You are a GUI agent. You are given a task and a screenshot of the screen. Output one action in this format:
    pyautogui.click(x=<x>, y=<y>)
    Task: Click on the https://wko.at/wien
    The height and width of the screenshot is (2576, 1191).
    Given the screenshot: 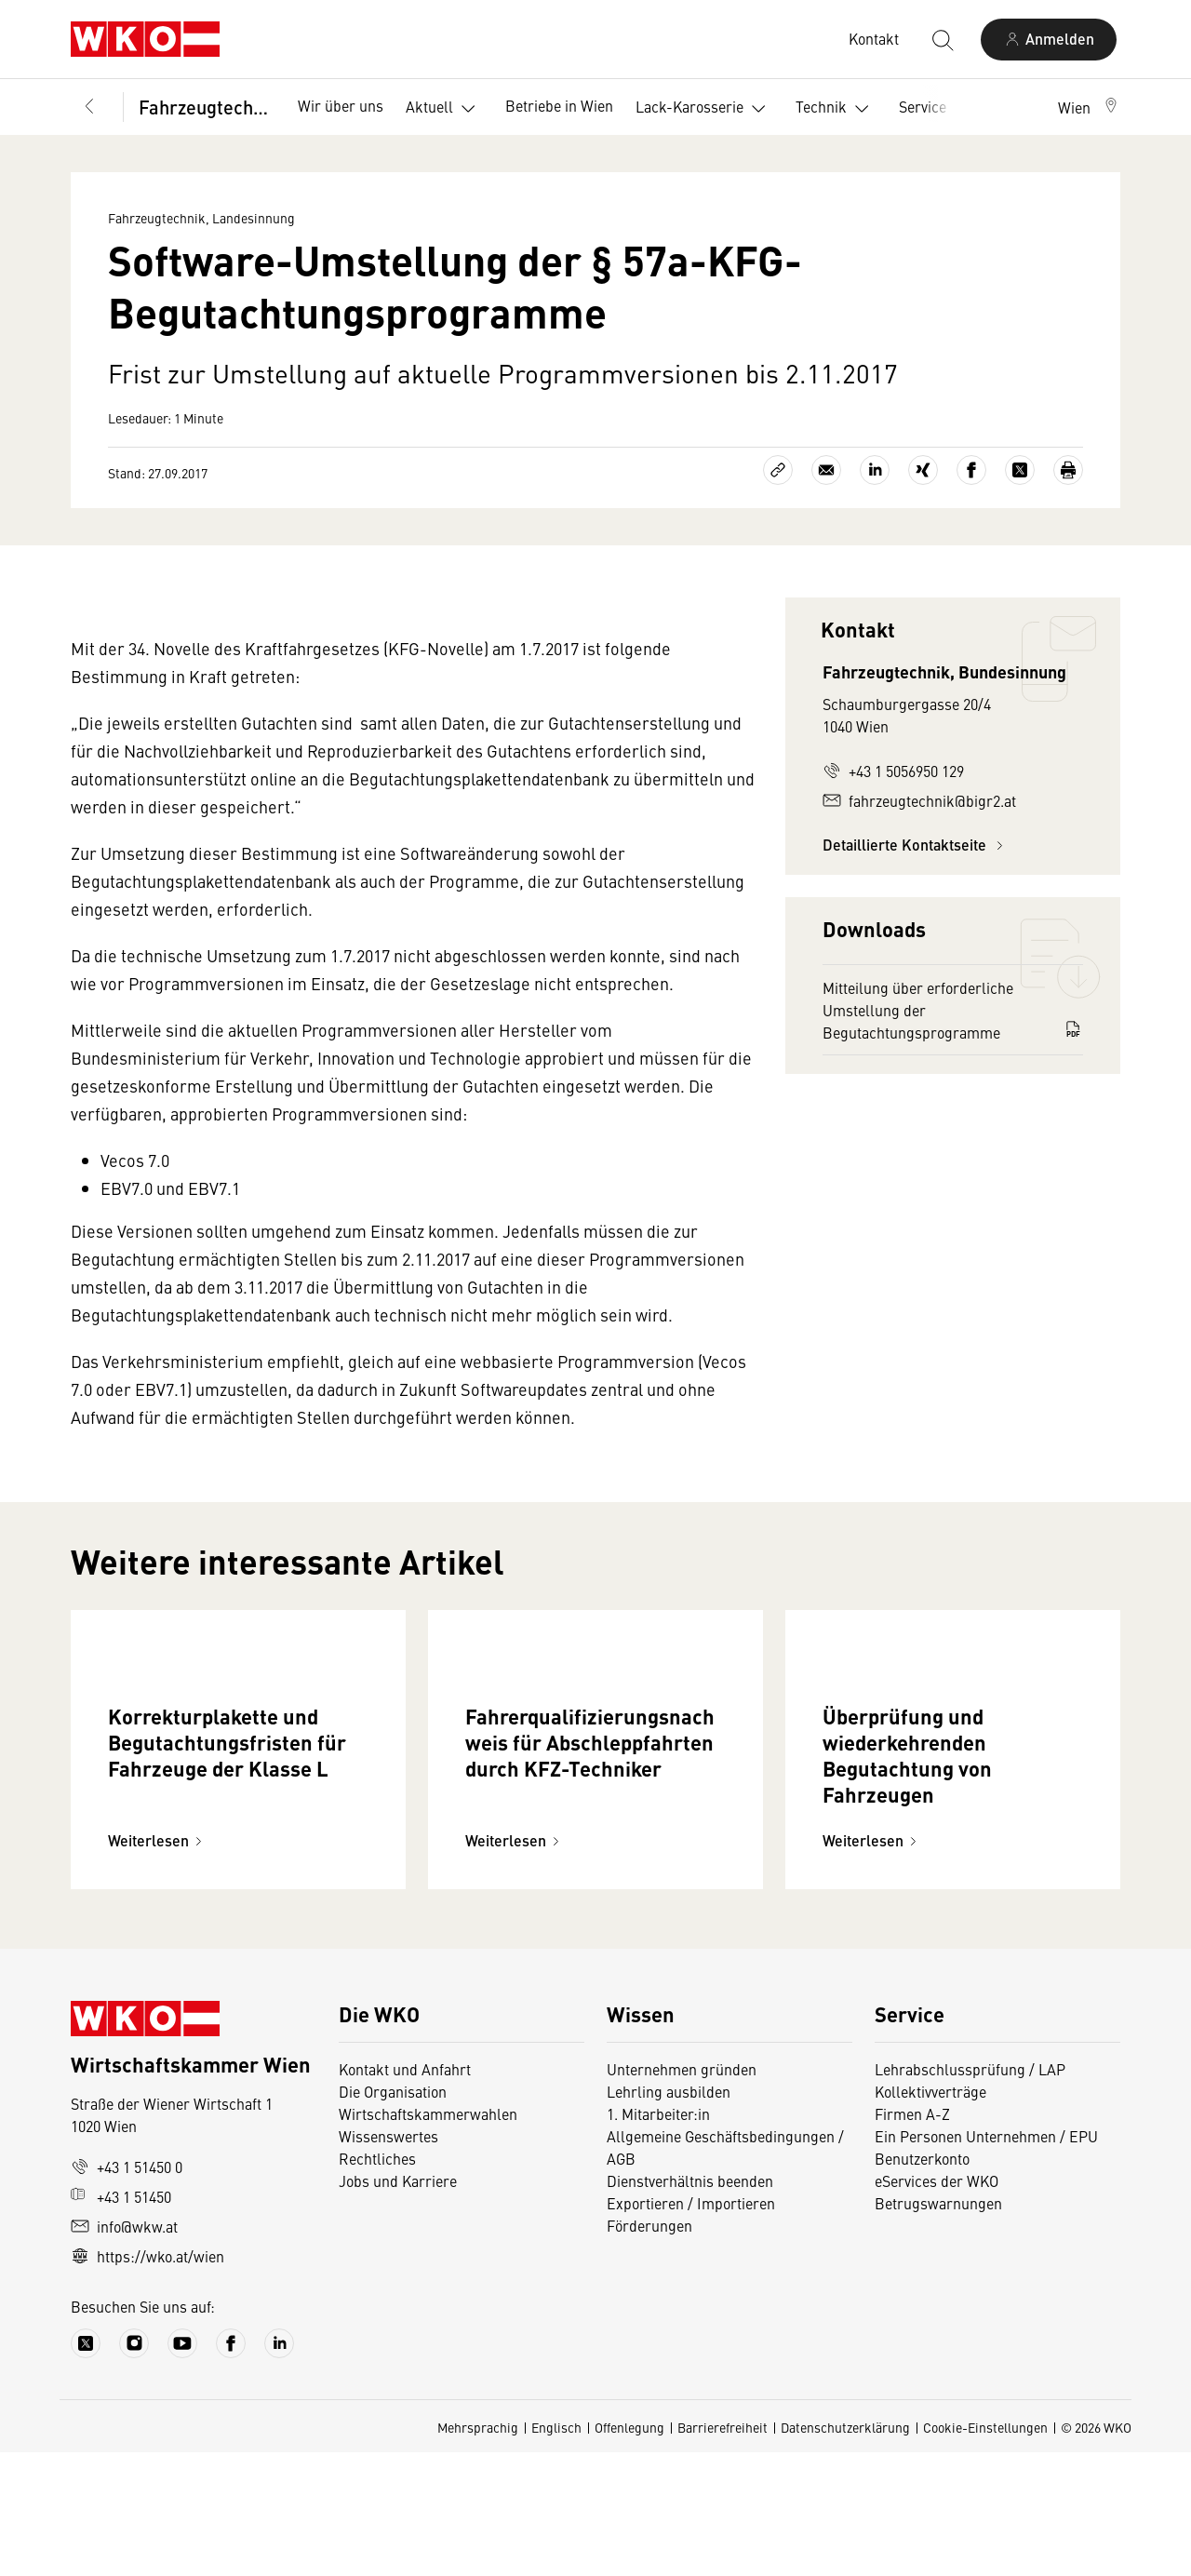 What is the action you would take?
    pyautogui.click(x=147, y=2379)
    